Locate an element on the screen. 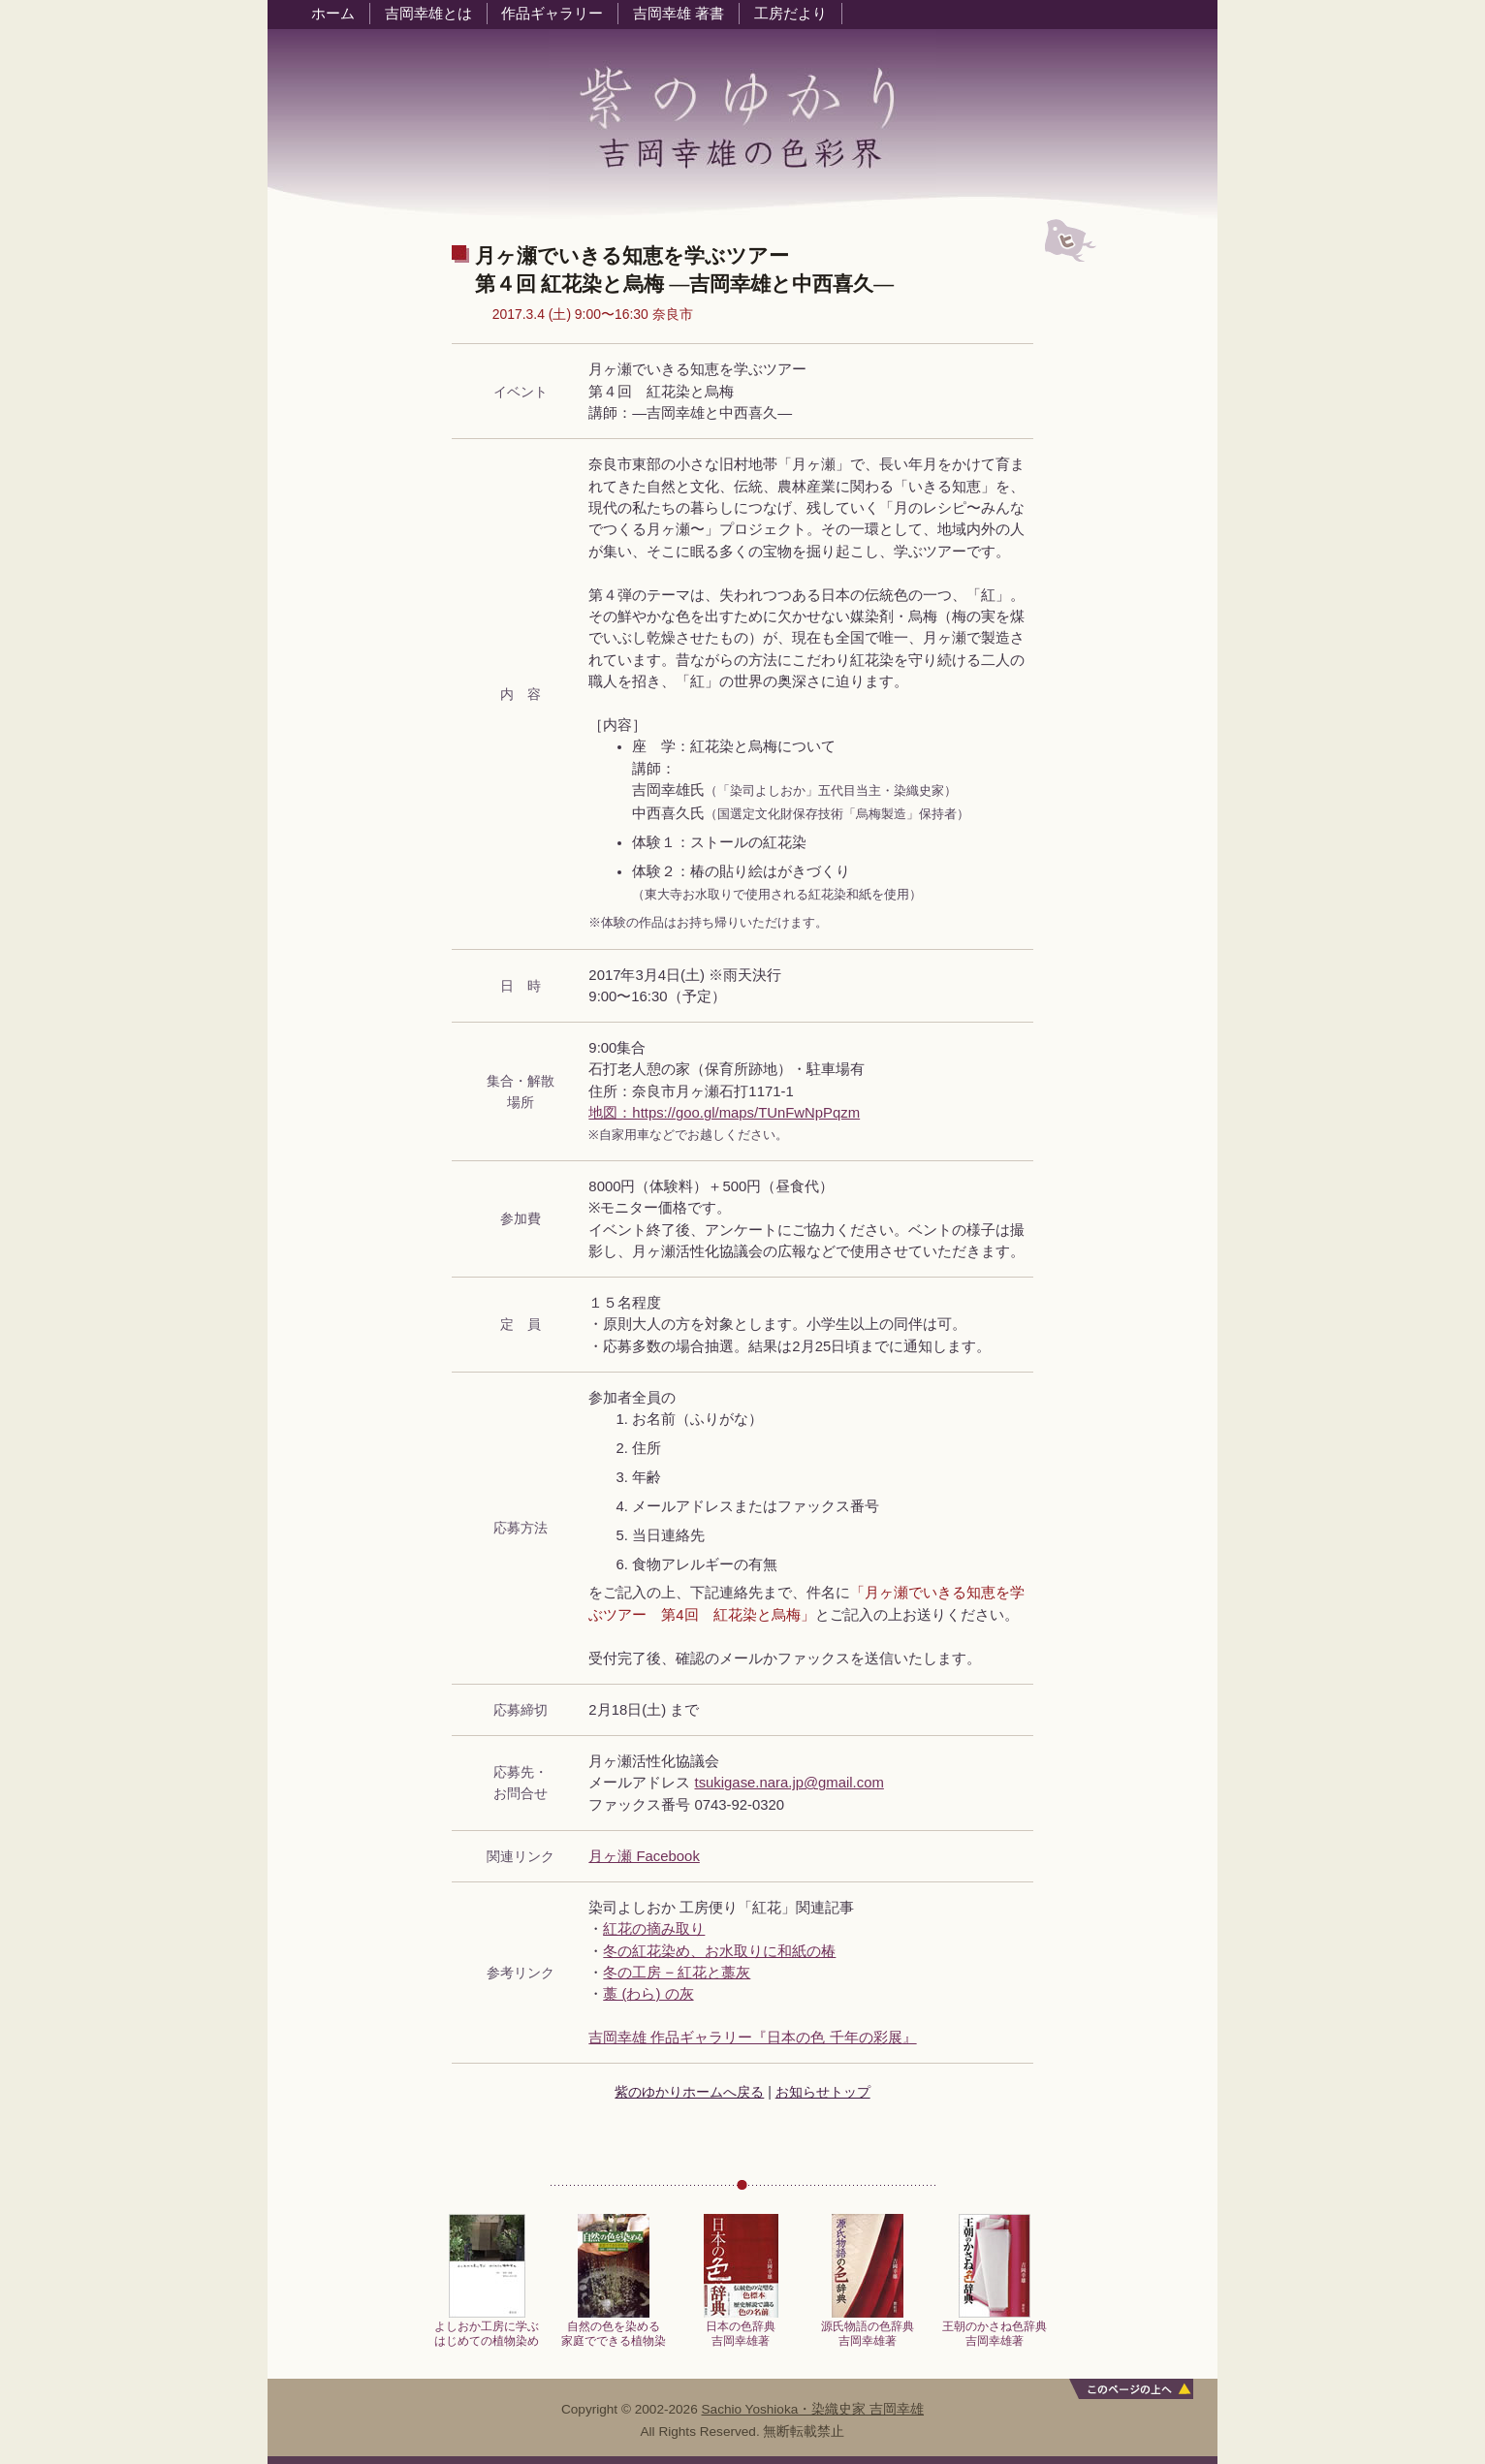 This screenshot has height=2464, width=1485. 紅花の摘み取り is located at coordinates (654, 1929).